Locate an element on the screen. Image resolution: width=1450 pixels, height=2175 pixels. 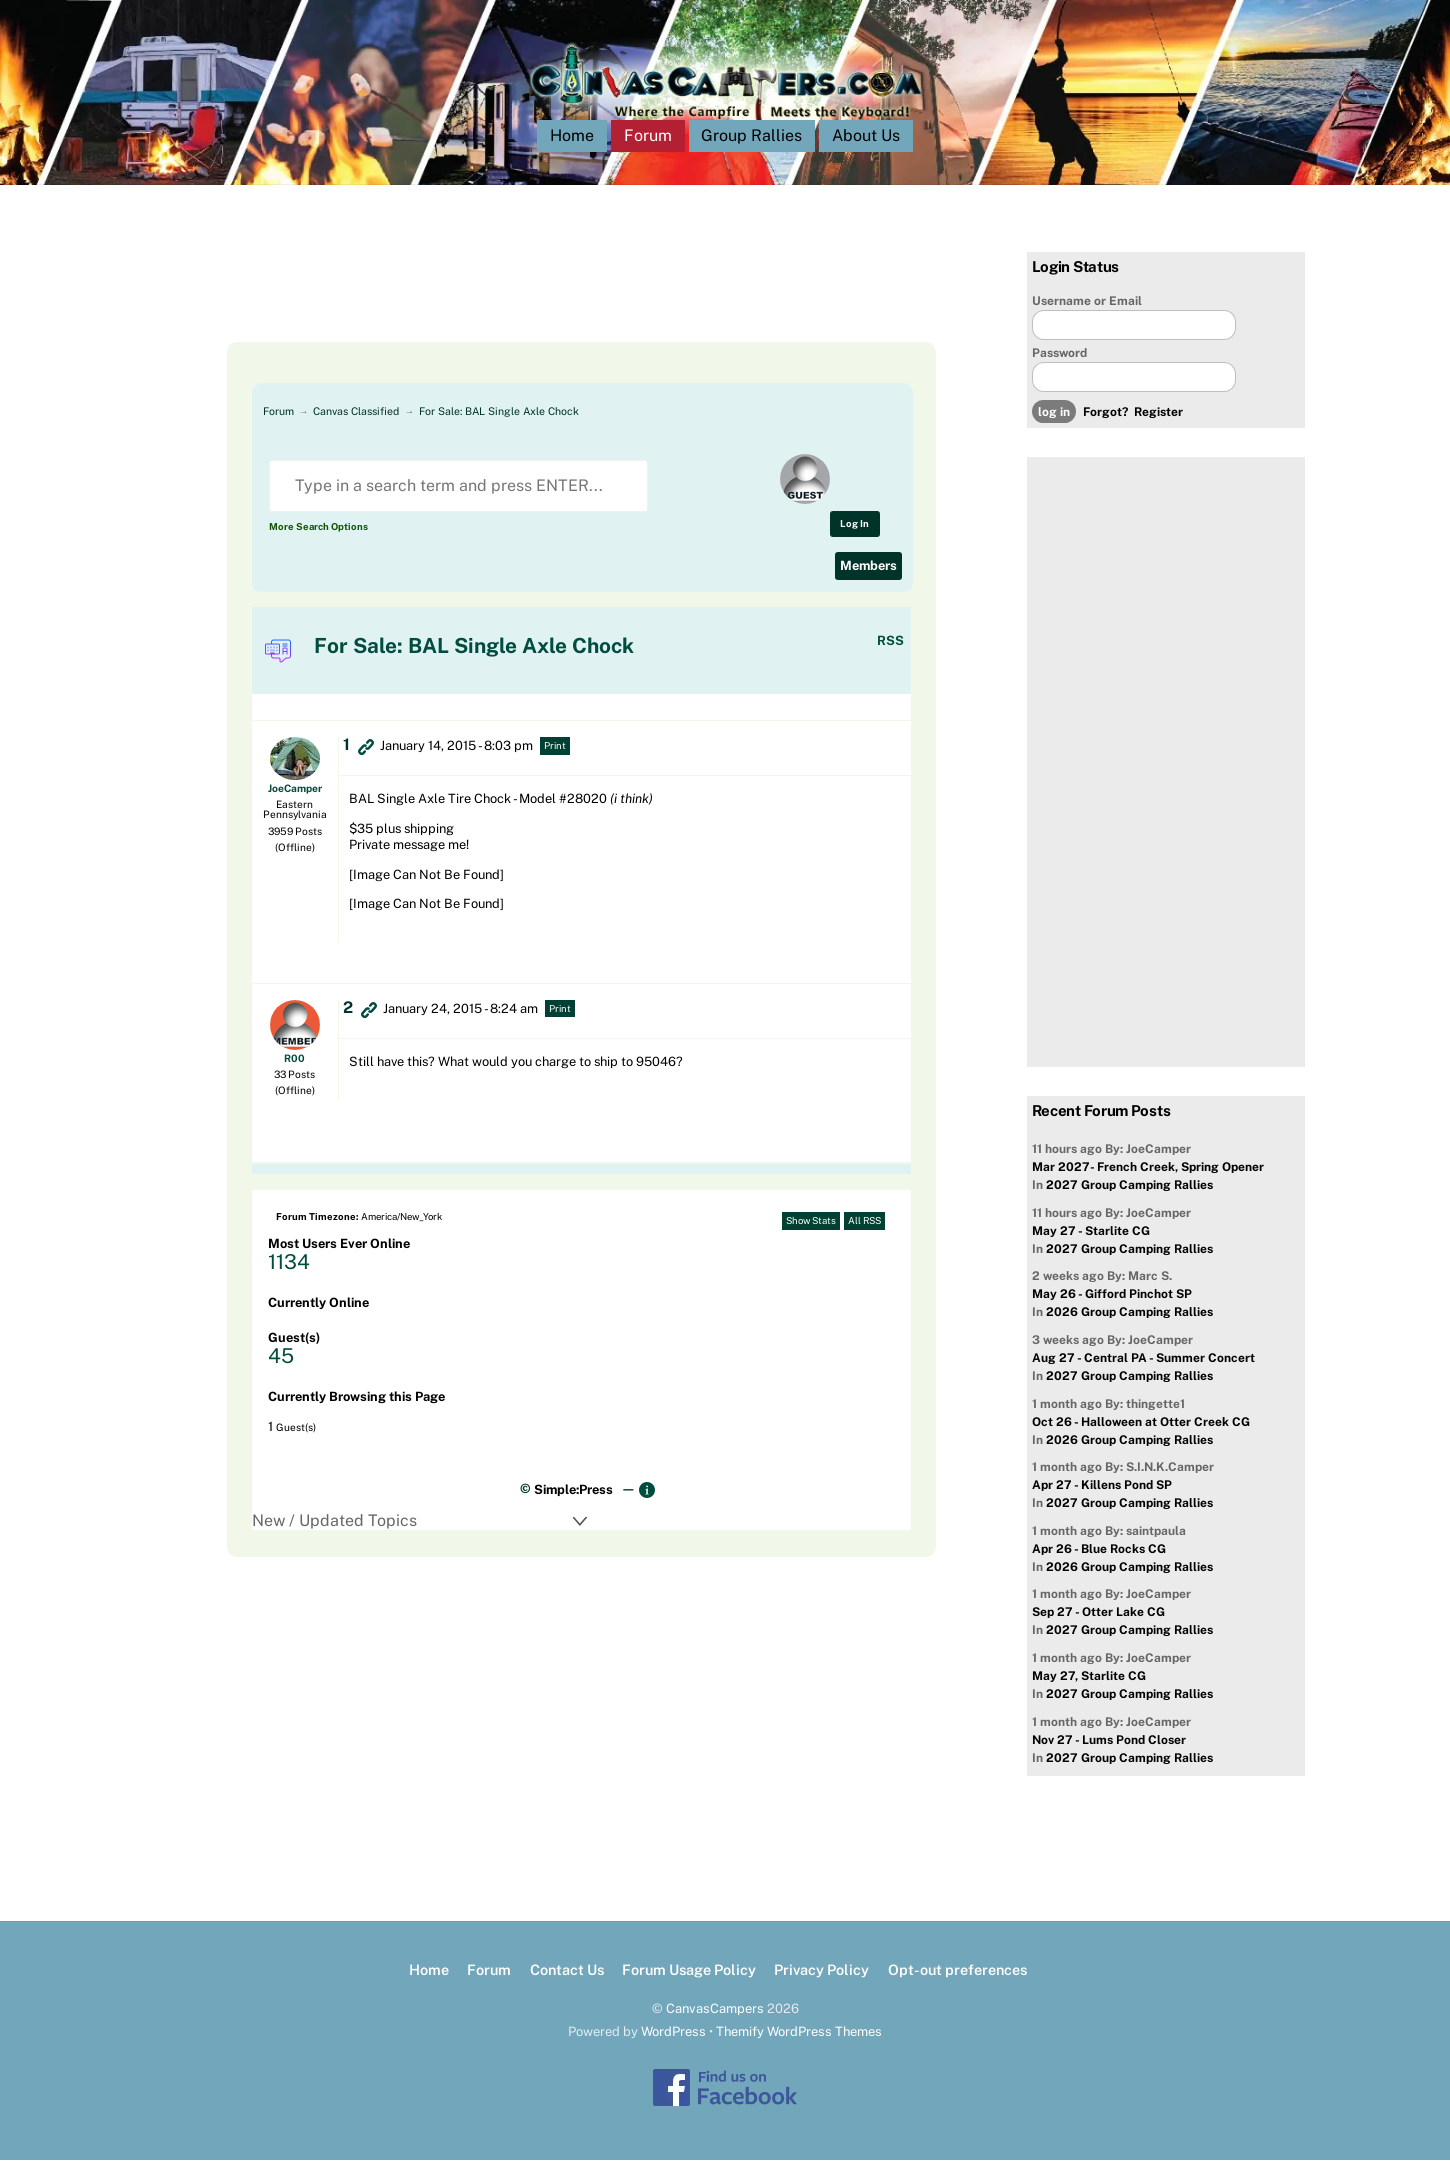
May 27 - Starlite CG is located at coordinates (1091, 1246).